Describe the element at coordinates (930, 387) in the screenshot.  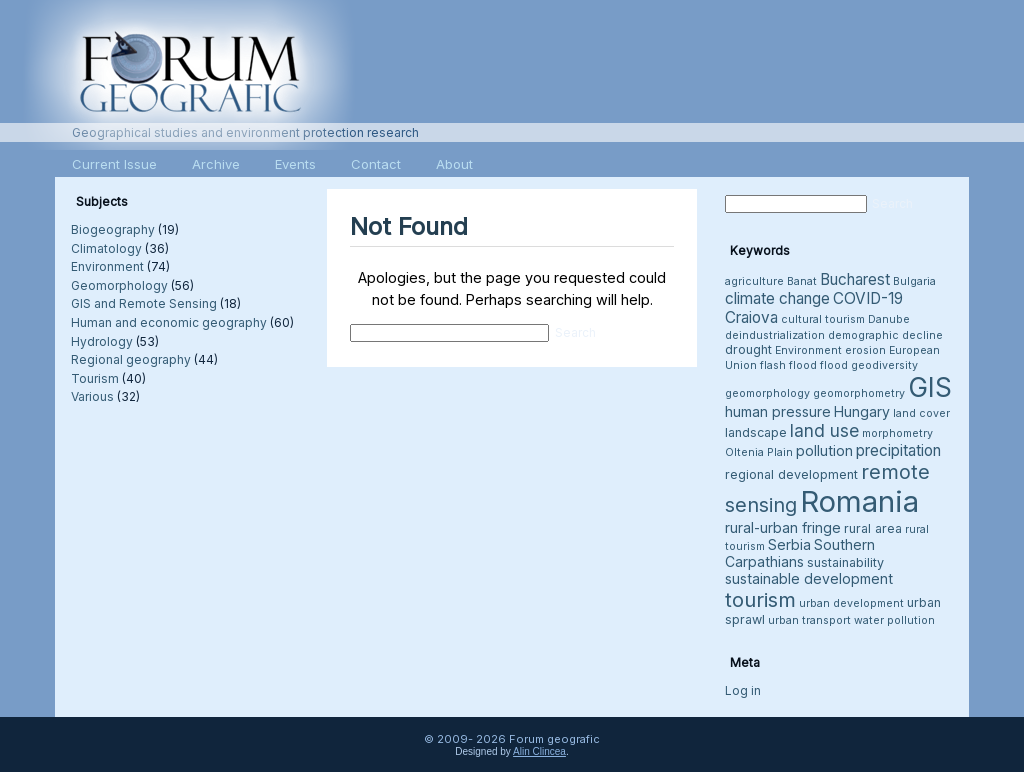
I see `GIS [GIS (26 items)]` at that location.